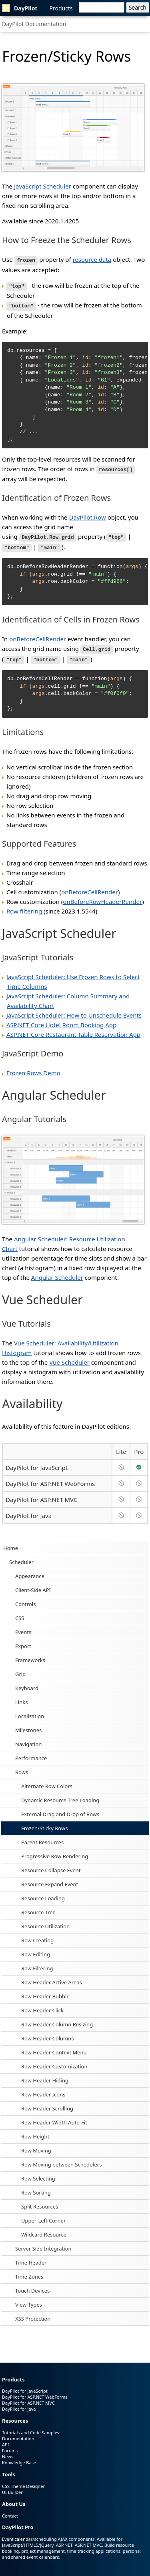 Image resolution: width=150 pixels, height=2576 pixels. I want to click on Parent Resources, so click(42, 1837).